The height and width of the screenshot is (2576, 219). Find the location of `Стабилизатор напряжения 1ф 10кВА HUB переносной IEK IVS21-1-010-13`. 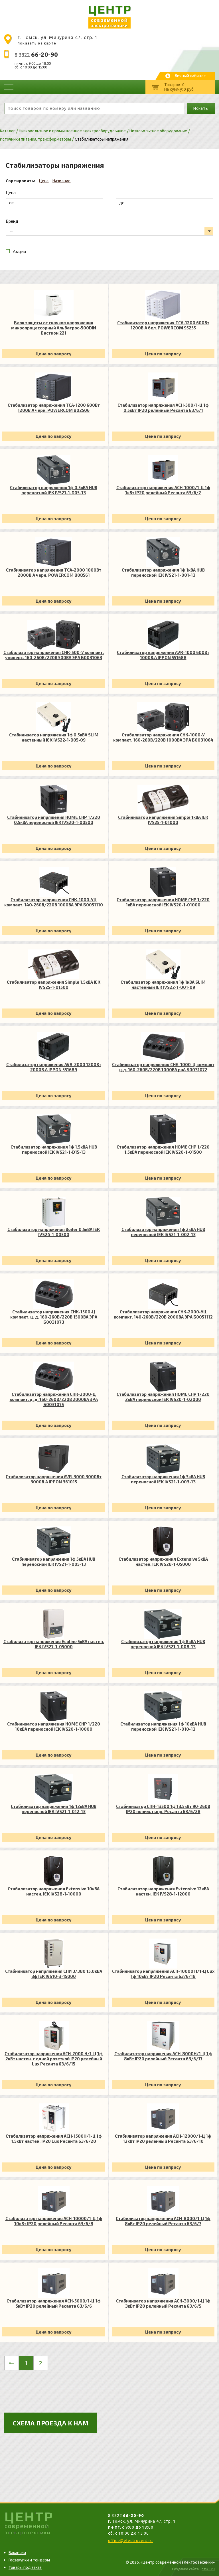

Стабилизатор напряжения 1ф 10кВА HUB переносной IEK IVS21-1-010-13 is located at coordinates (163, 1726).